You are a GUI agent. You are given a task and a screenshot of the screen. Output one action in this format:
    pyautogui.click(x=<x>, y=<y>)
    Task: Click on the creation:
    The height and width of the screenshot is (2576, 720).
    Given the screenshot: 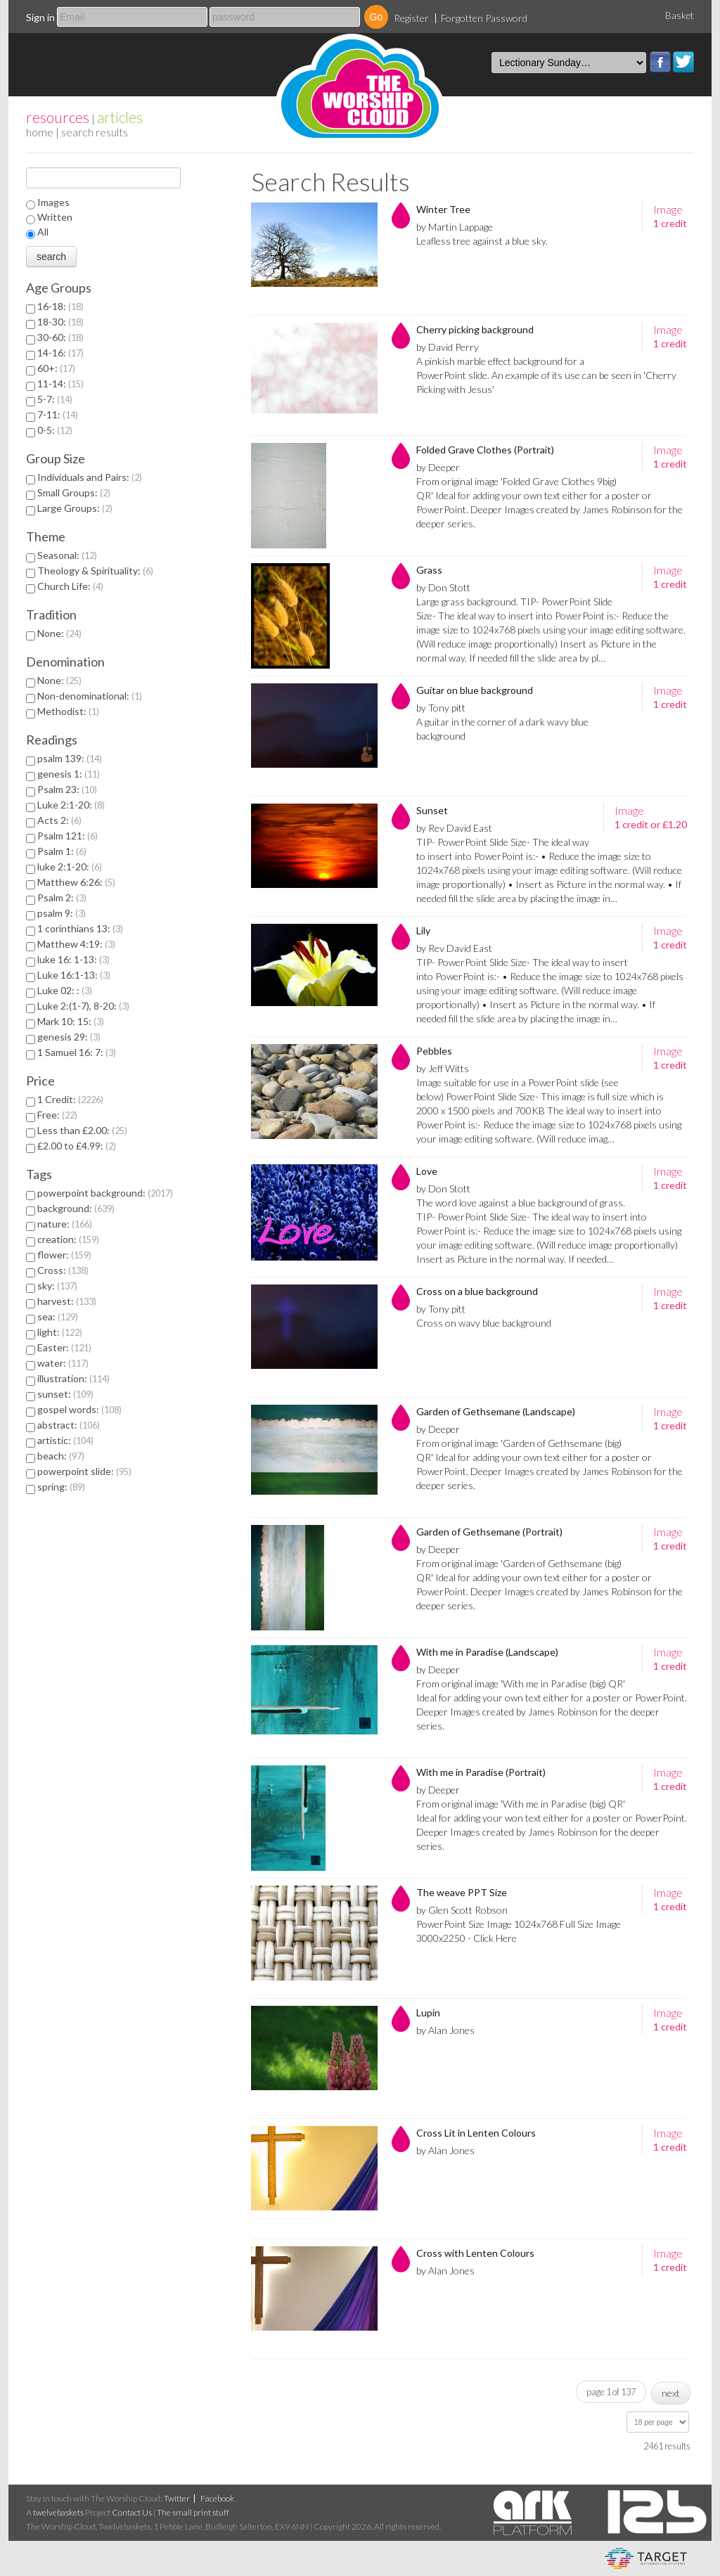 What is the action you would take?
    pyautogui.click(x=68, y=1239)
    